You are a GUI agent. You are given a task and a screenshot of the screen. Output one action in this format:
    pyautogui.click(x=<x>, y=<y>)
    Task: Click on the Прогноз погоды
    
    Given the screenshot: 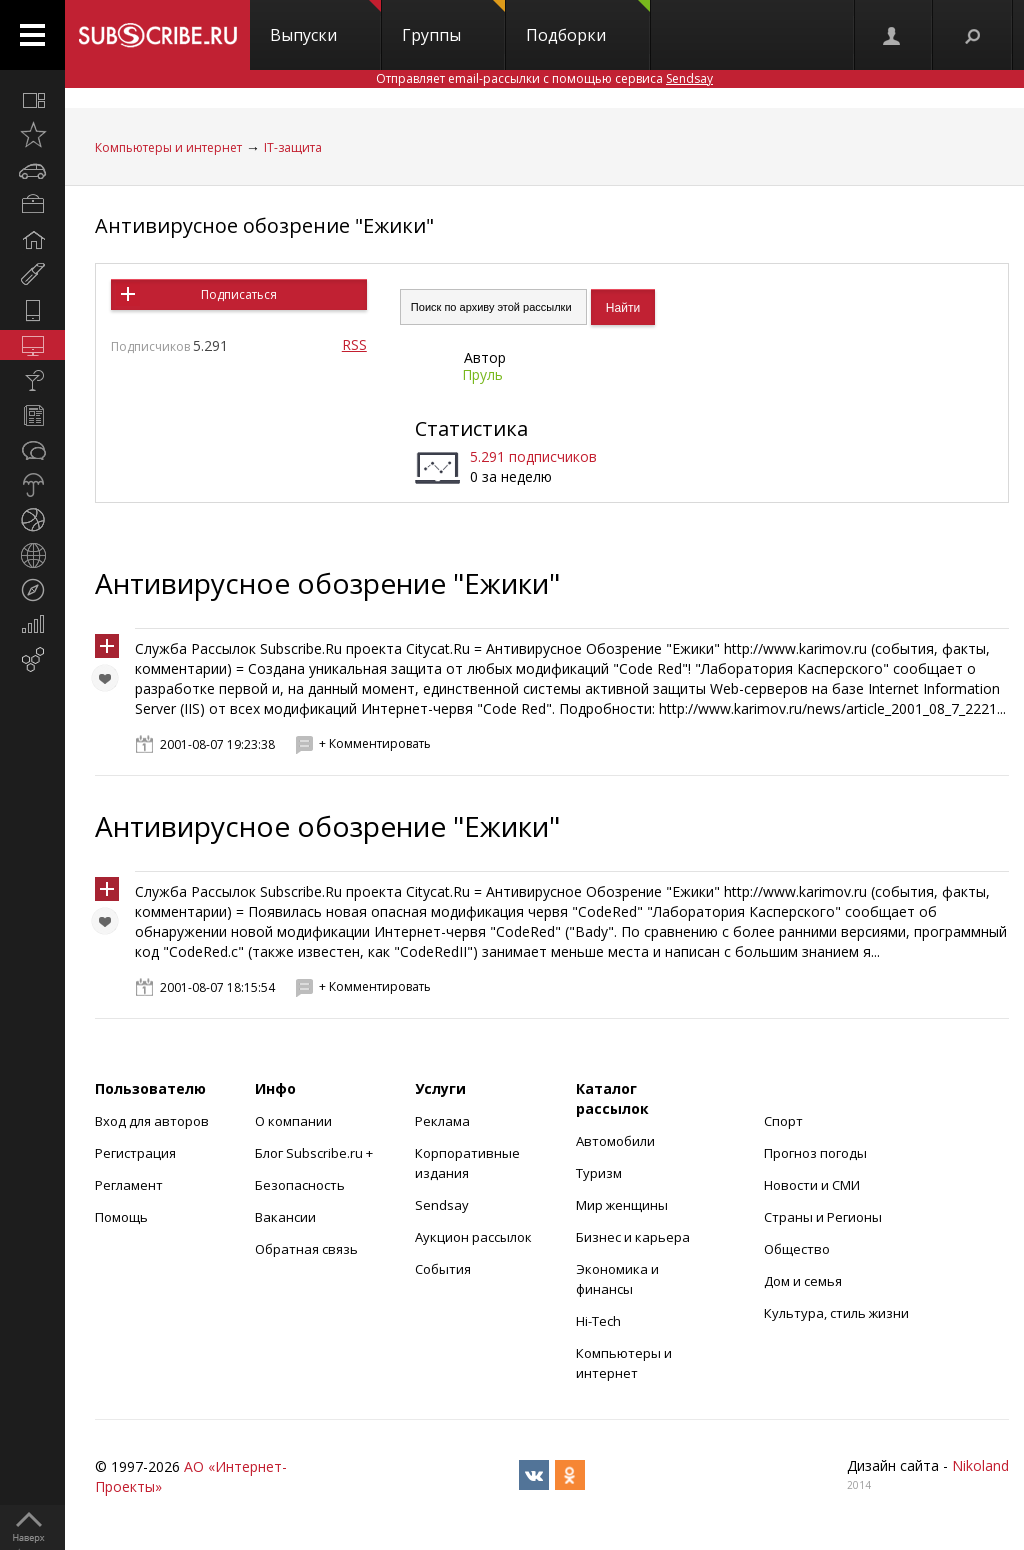 What is the action you would take?
    pyautogui.click(x=815, y=1153)
    